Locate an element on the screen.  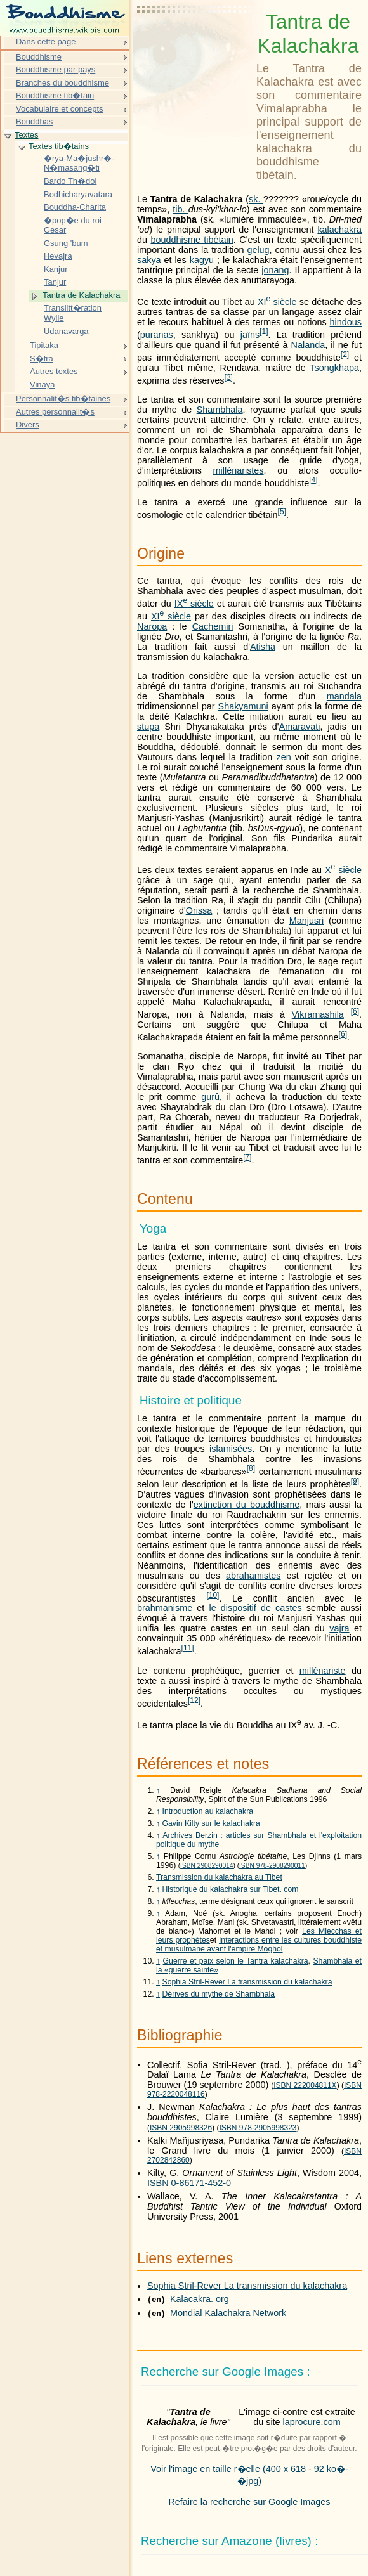
laprocure.com is located at coordinates (312, 2422).